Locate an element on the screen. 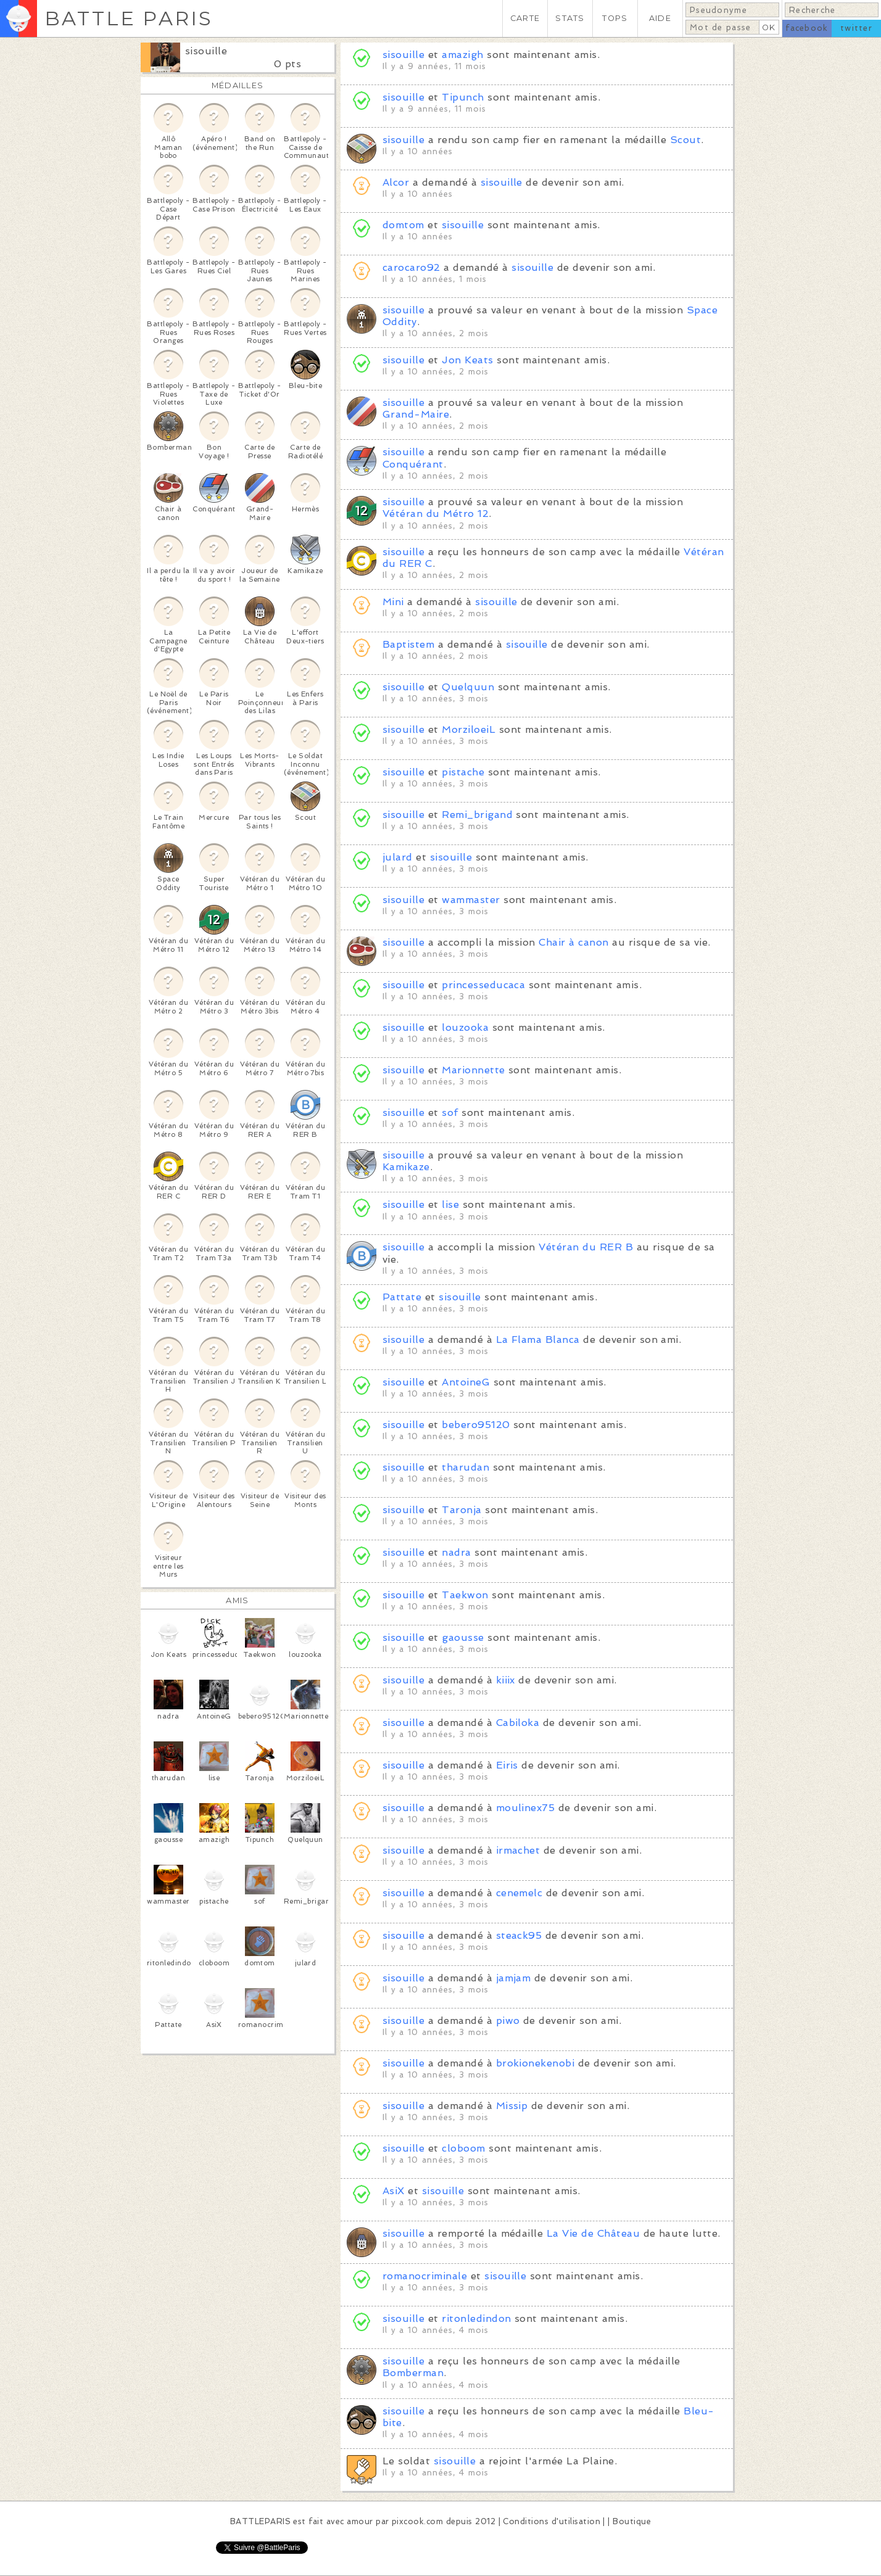 The height and width of the screenshot is (2576, 881). Missip is located at coordinates (512, 2106).